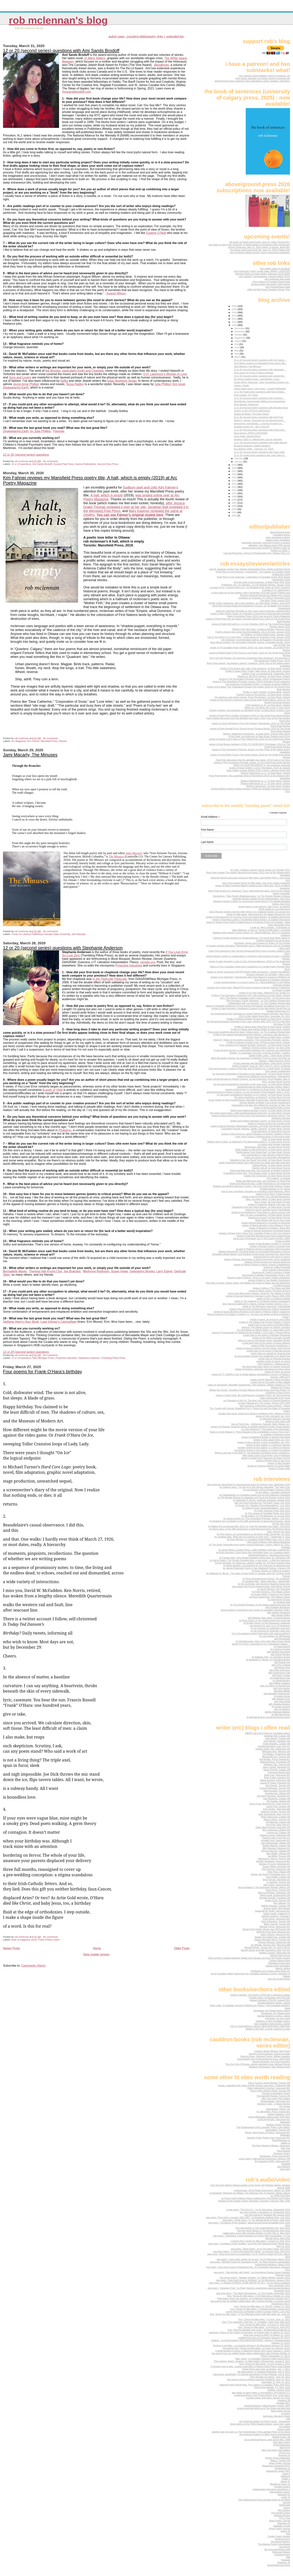  What do you see at coordinates (284, 2455) in the screenshot?
I see `Bywords.ca` at bounding box center [284, 2455].